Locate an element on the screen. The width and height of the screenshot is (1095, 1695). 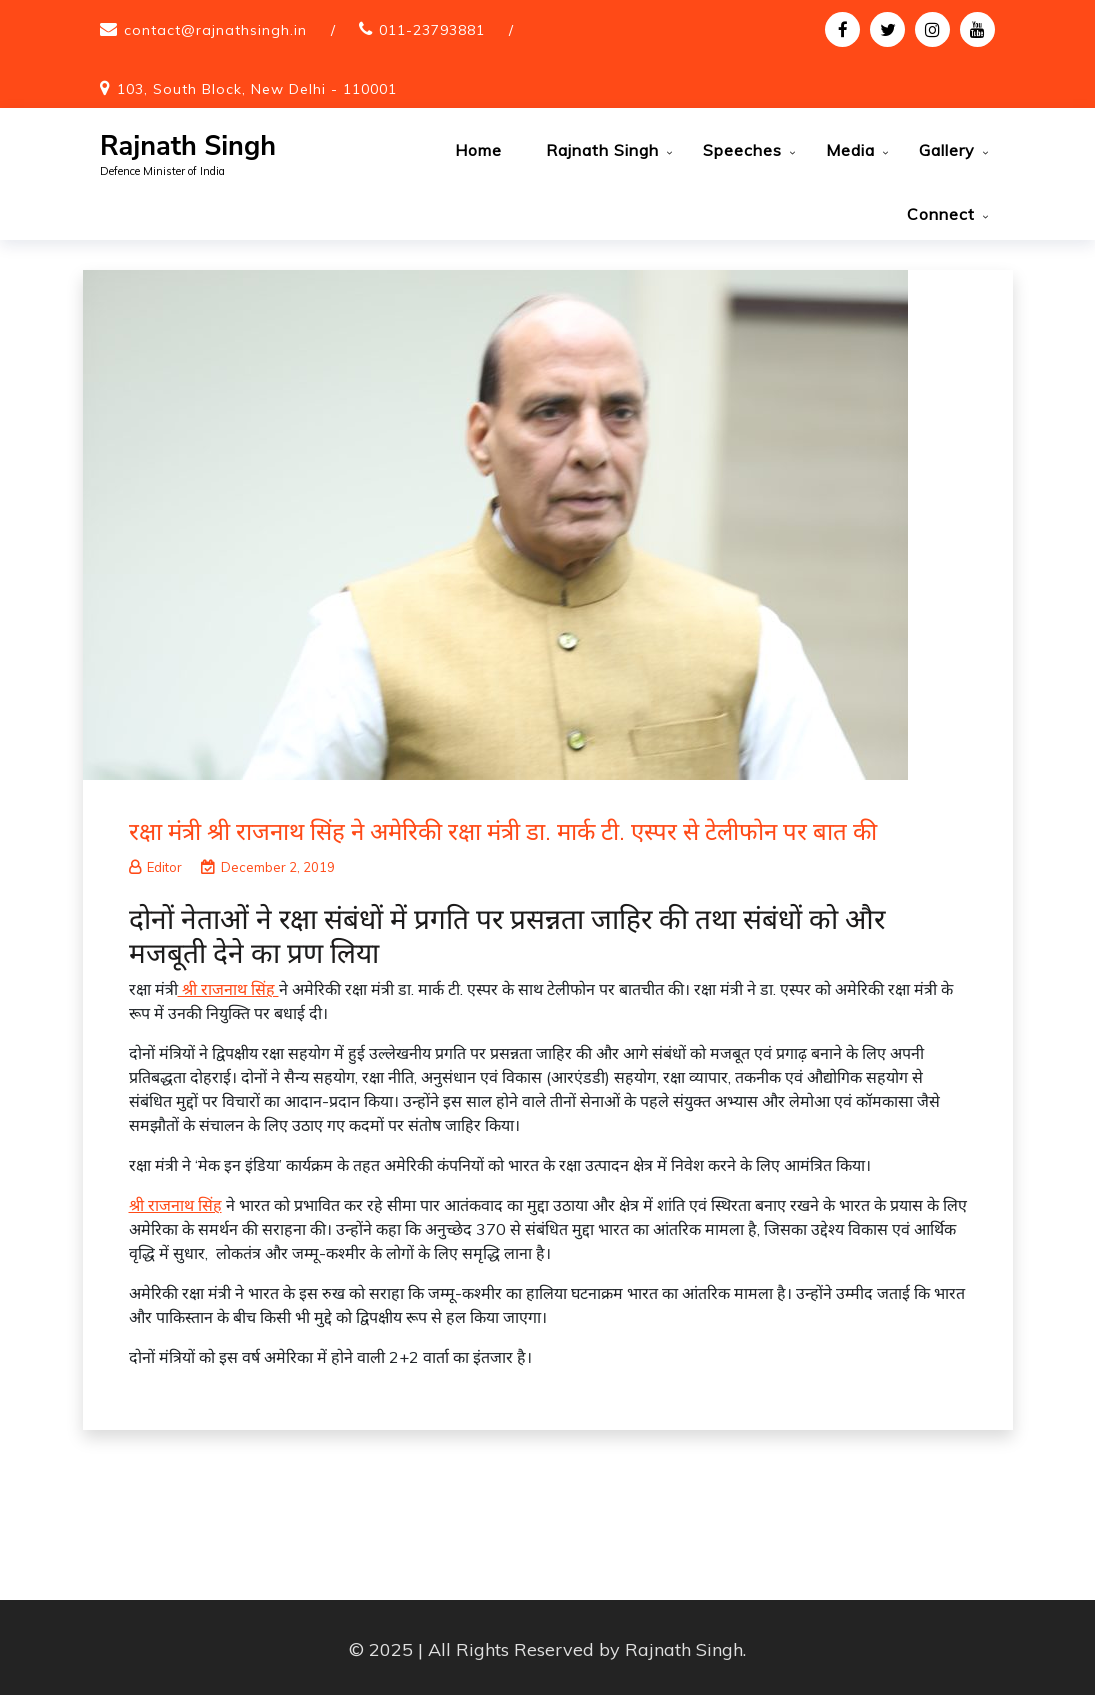
Editor is located at coordinates (155, 863).